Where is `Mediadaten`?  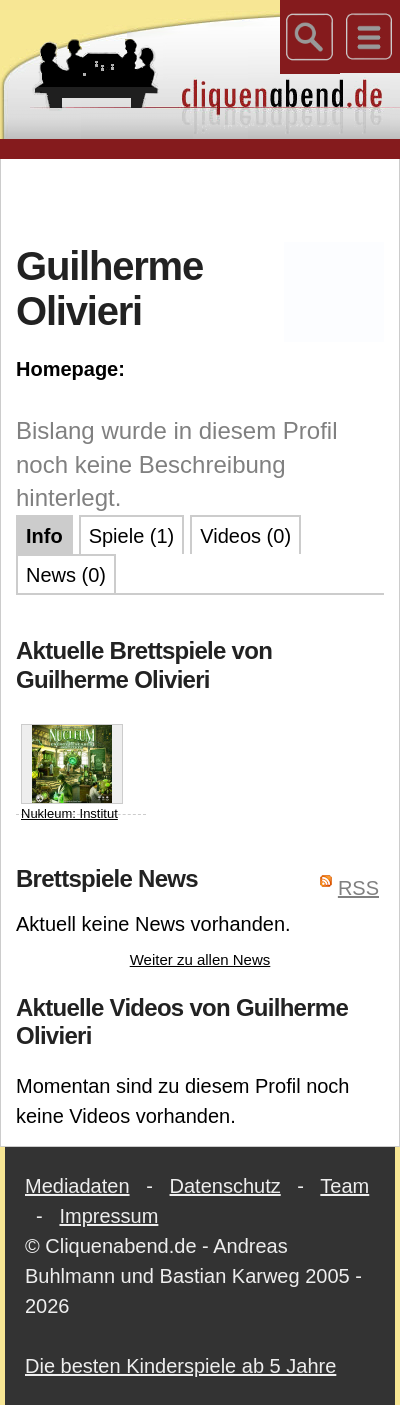
Mediadaten is located at coordinates (77, 1186).